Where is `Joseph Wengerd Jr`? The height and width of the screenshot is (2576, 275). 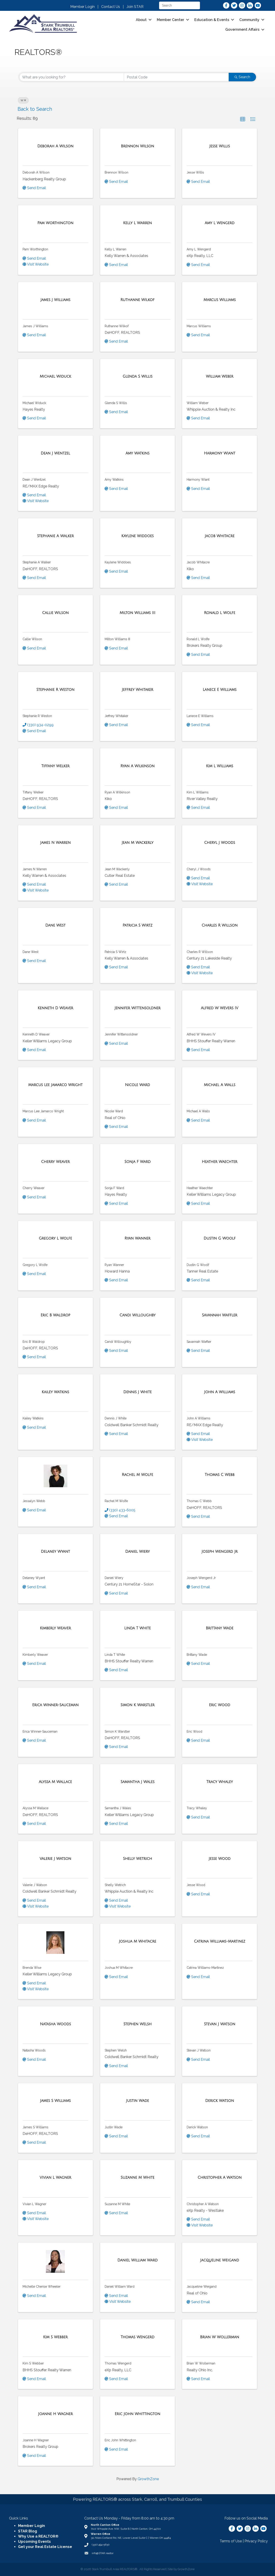
Joseph Wengerd Jr is located at coordinates (201, 1578).